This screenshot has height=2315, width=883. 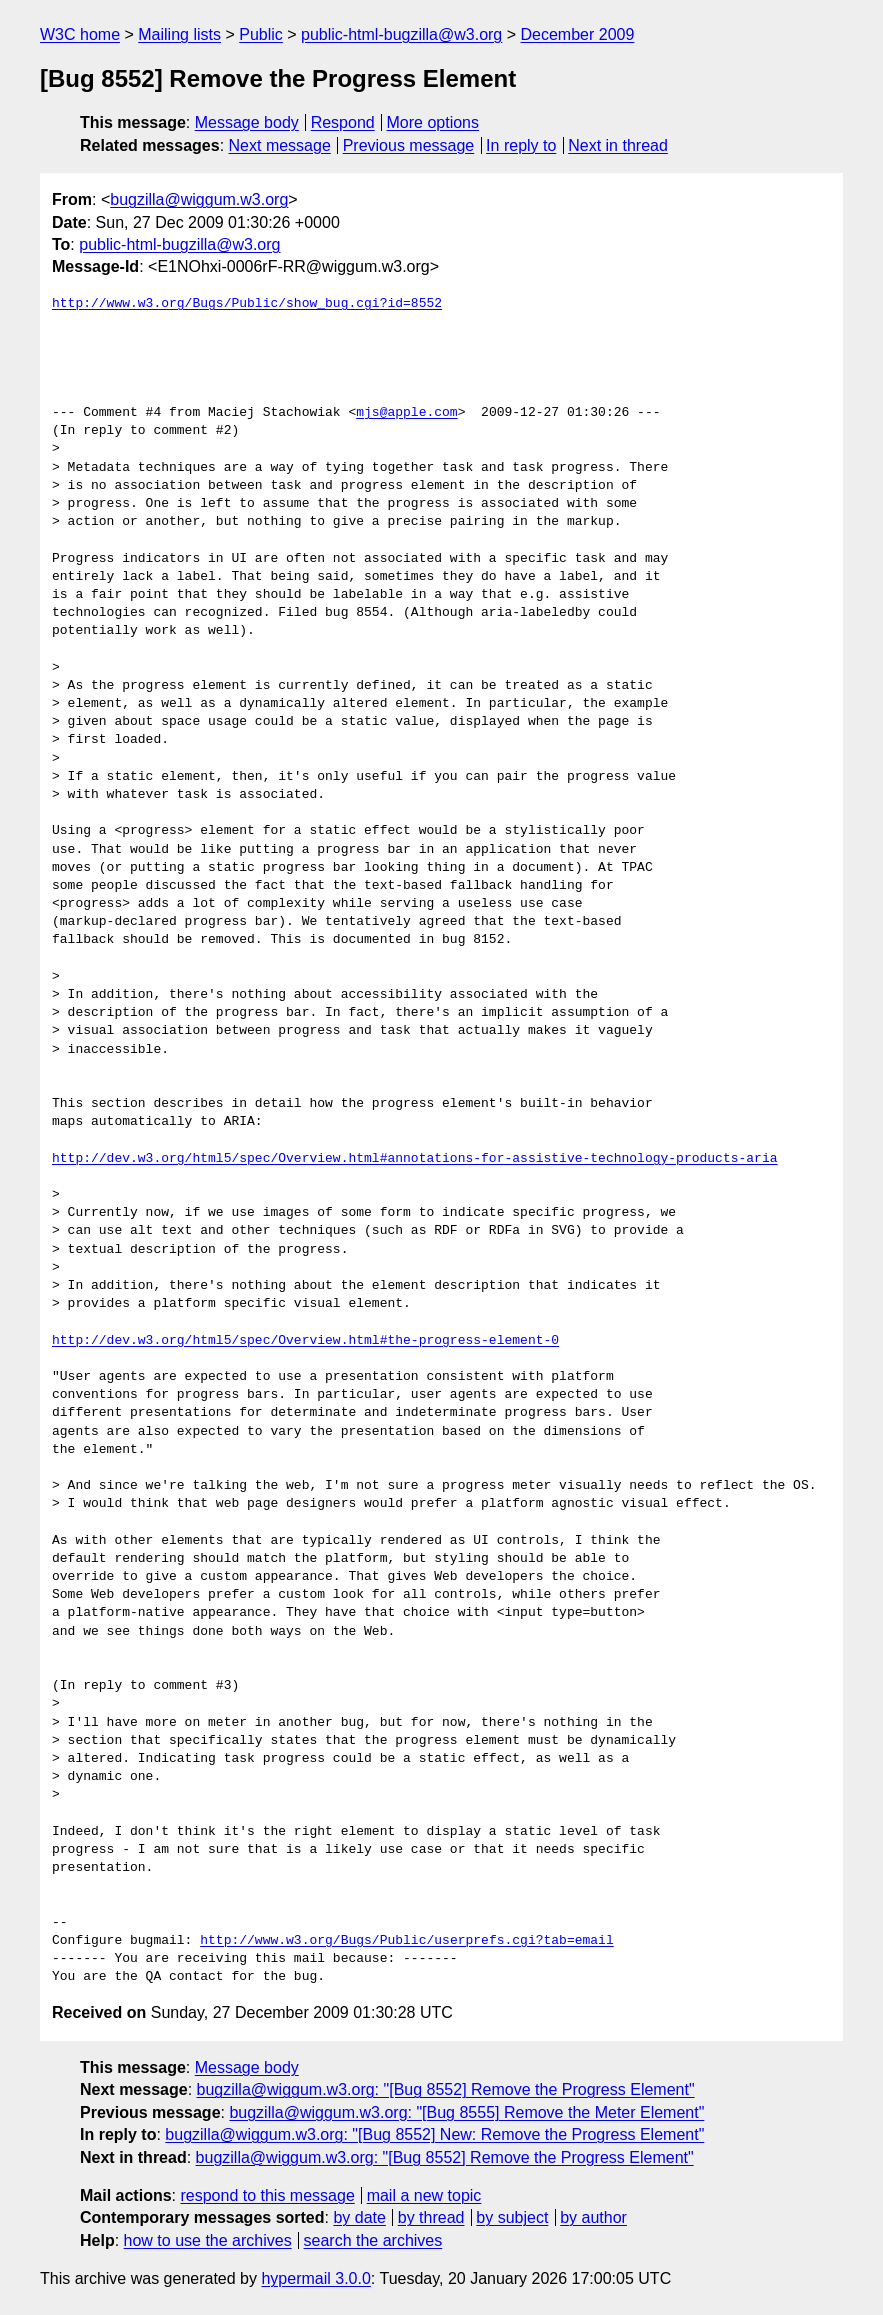 What do you see at coordinates (434, 2134) in the screenshot?
I see `bugzilla@wiggum.w3.org: "[Bug 8552] New: Remove the Progress Element"` at bounding box center [434, 2134].